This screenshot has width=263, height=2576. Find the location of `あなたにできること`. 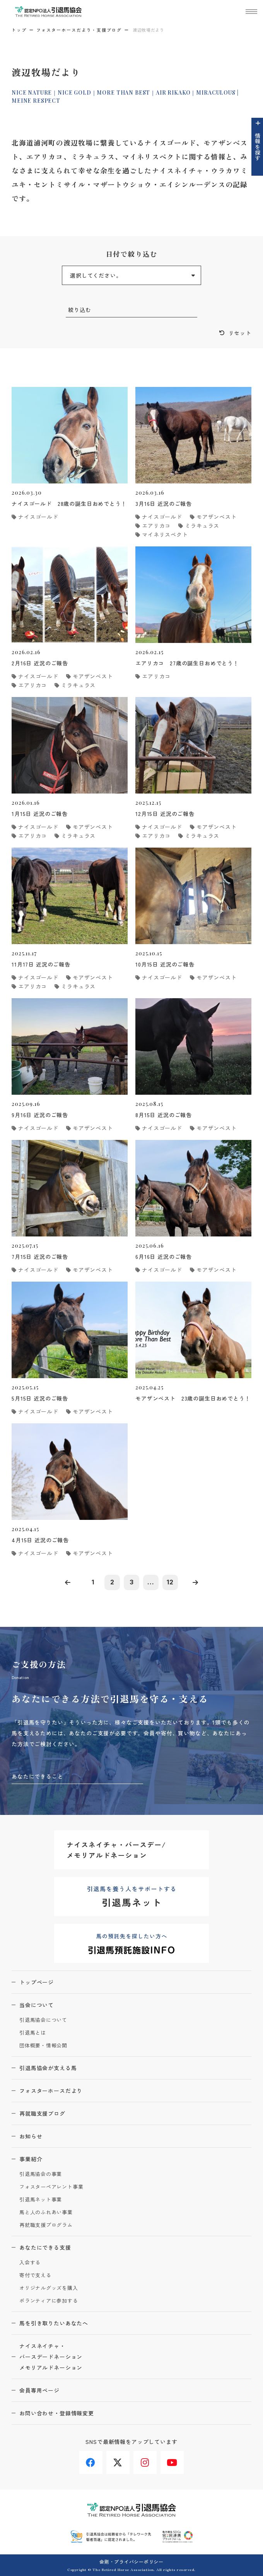

あなたにできること is located at coordinates (37, 1776).